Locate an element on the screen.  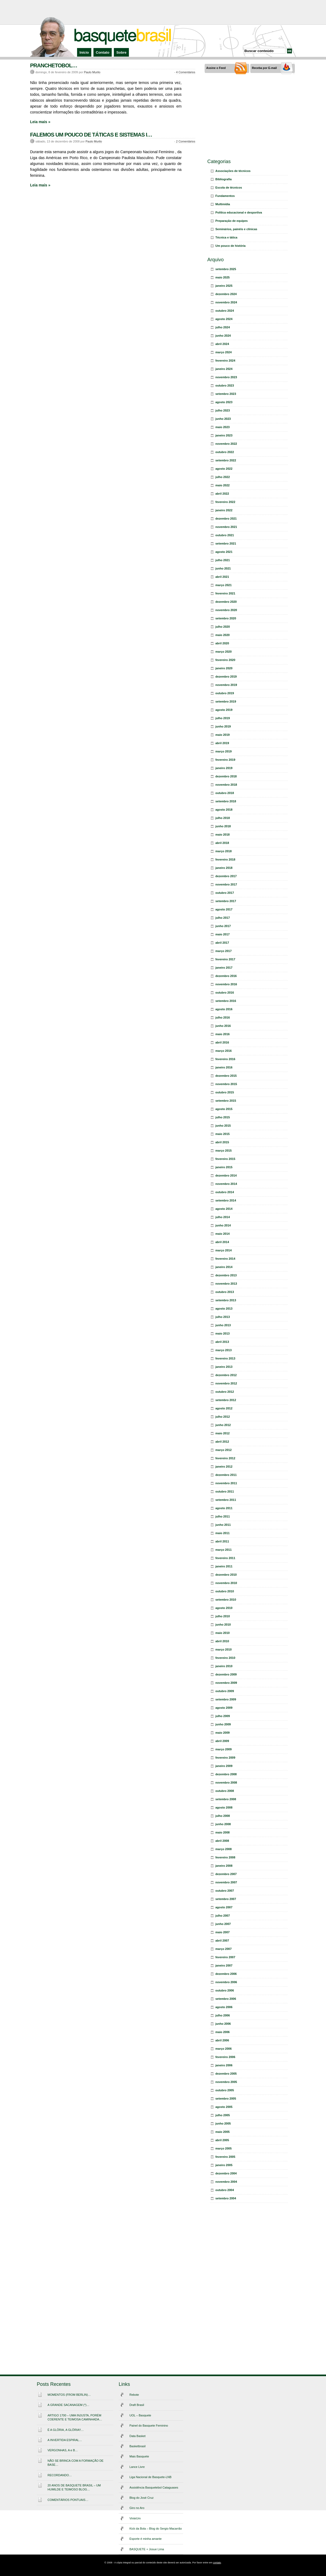
Esporte é minha amante is located at coordinates (145, 2538).